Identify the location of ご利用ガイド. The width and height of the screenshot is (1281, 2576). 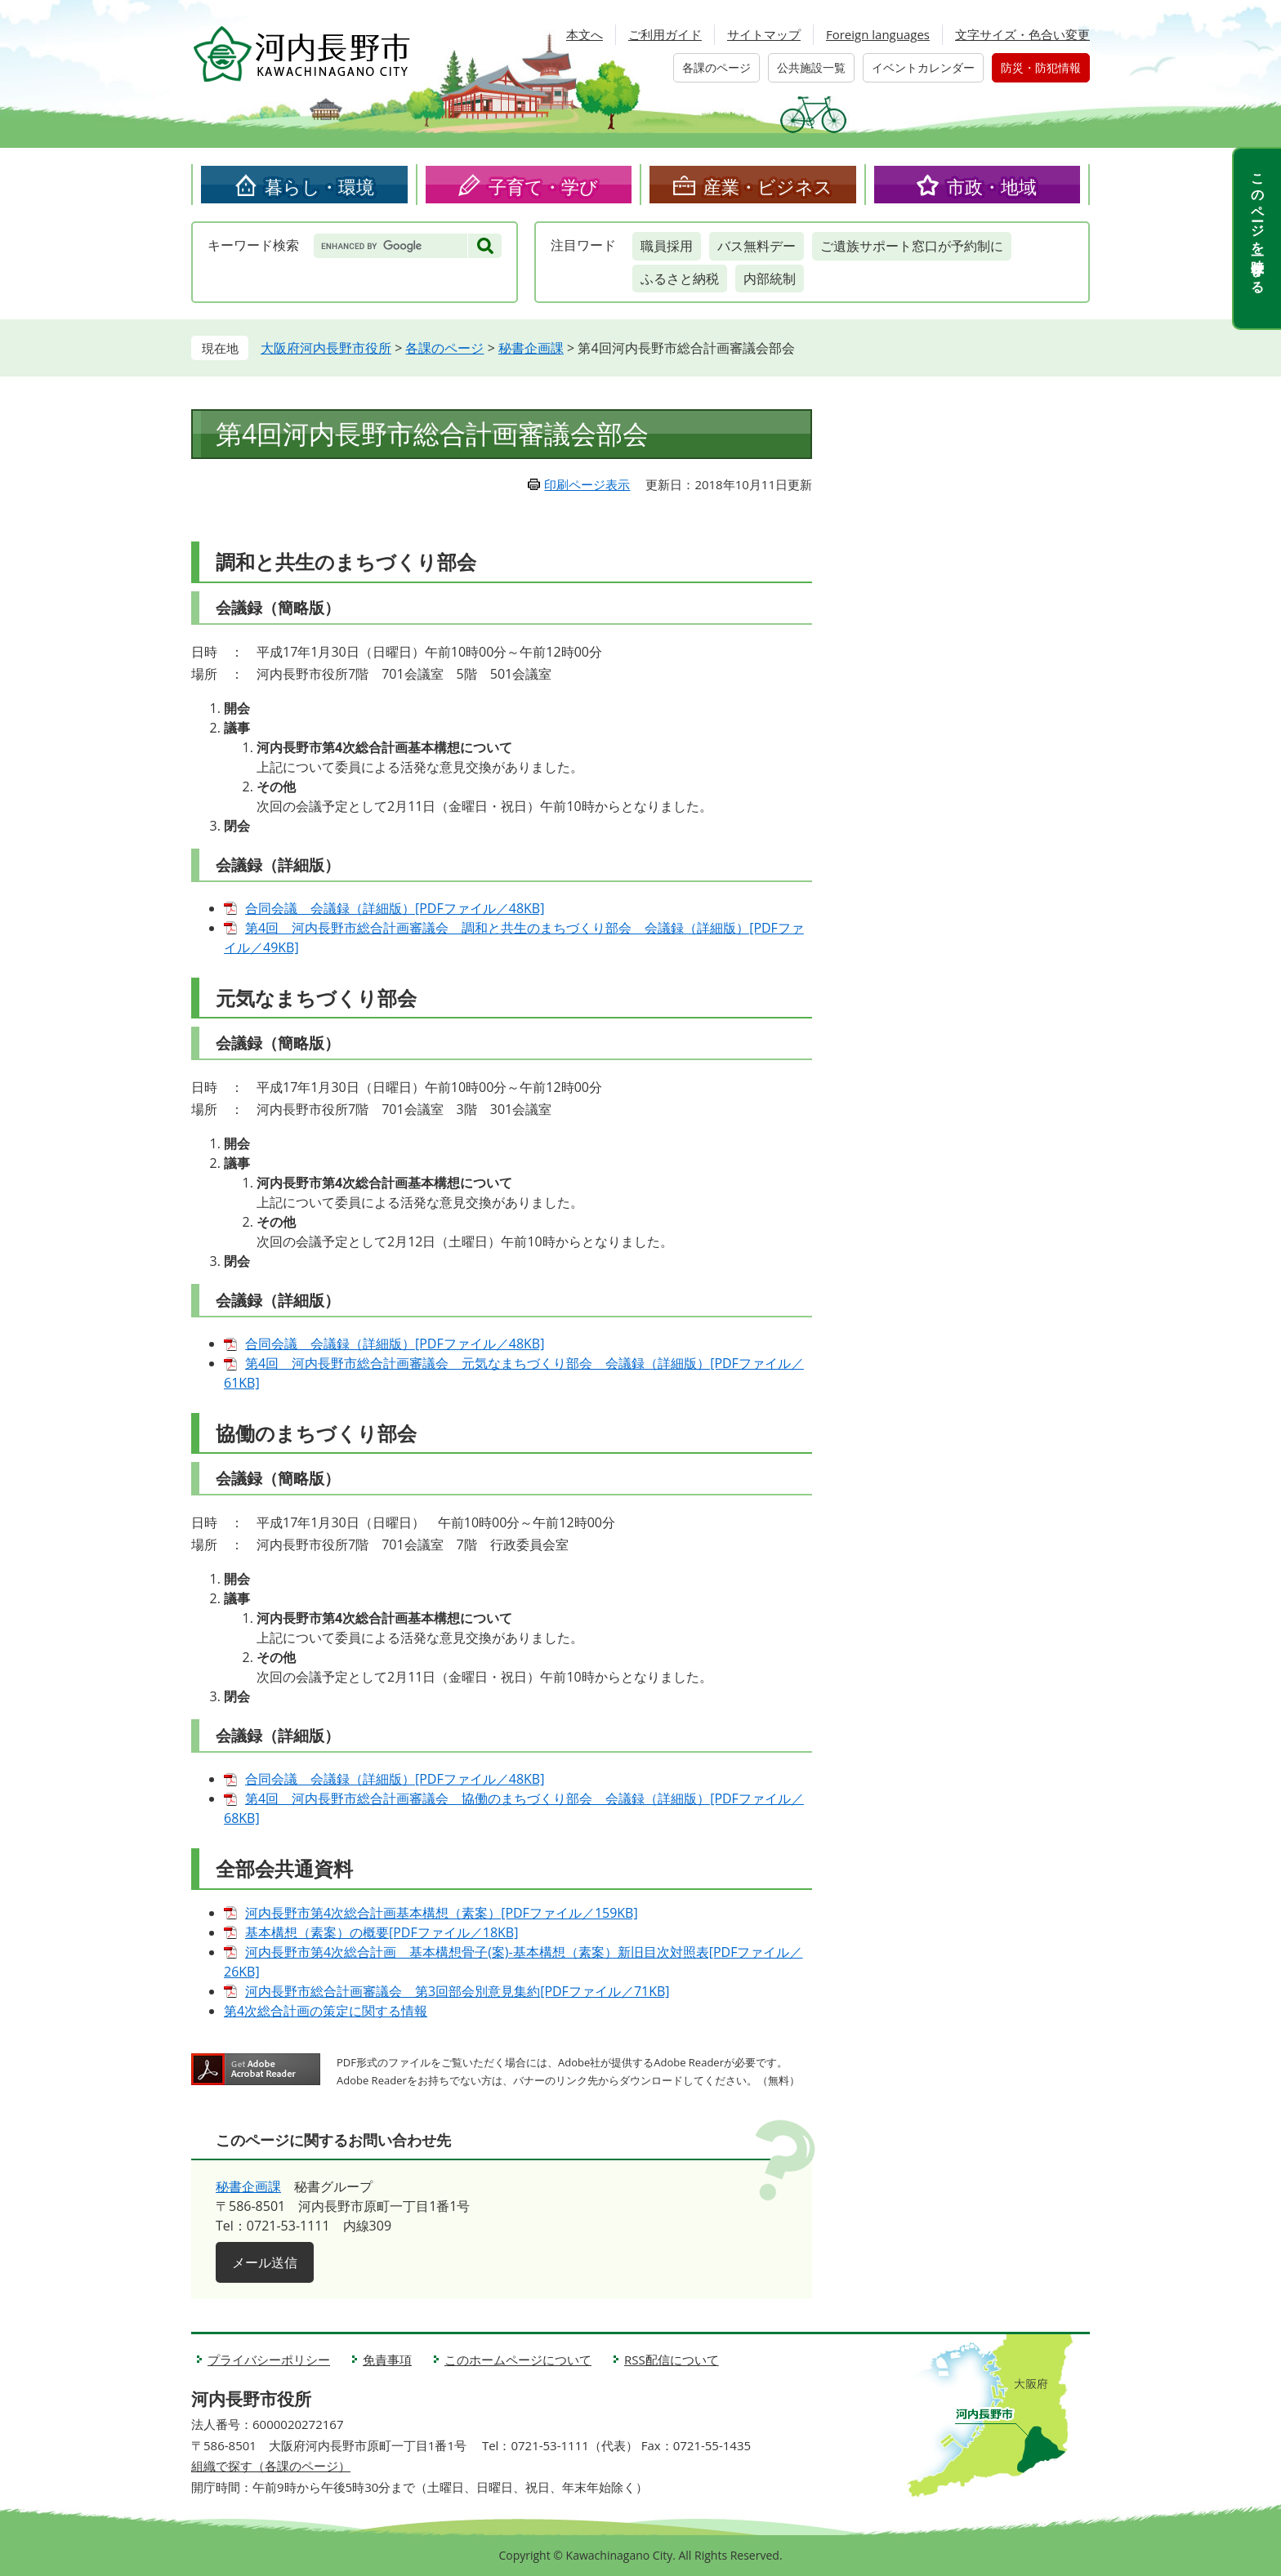
(665, 34).